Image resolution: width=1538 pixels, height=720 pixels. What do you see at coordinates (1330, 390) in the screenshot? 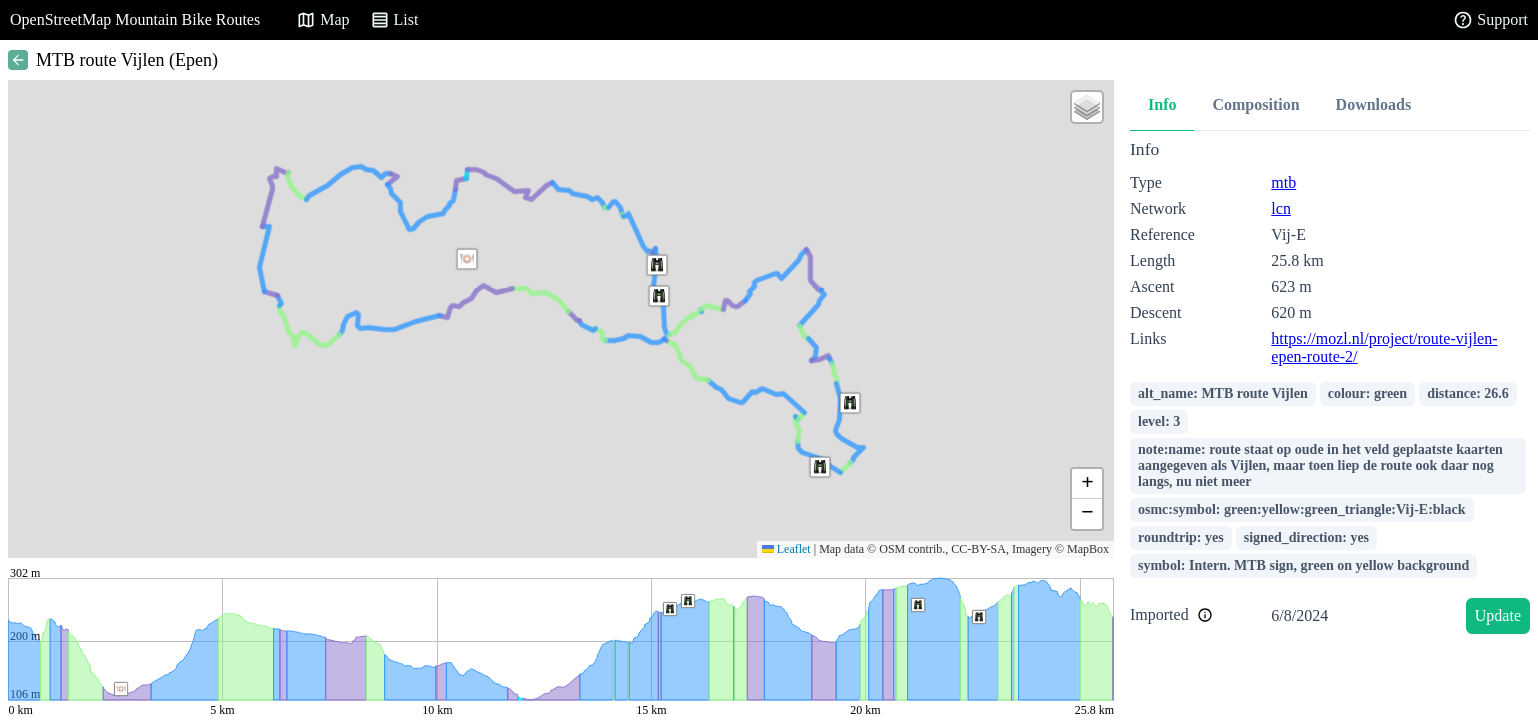
I see `[tabpanel]` at bounding box center [1330, 390].